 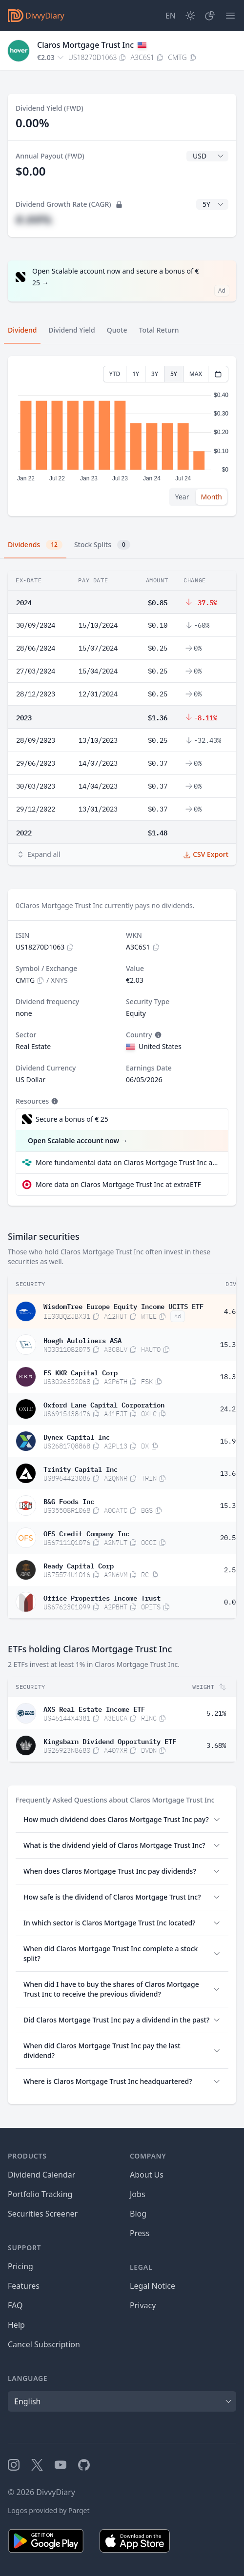 I want to click on FS KKR Capital Corp, so click(x=80, y=1372).